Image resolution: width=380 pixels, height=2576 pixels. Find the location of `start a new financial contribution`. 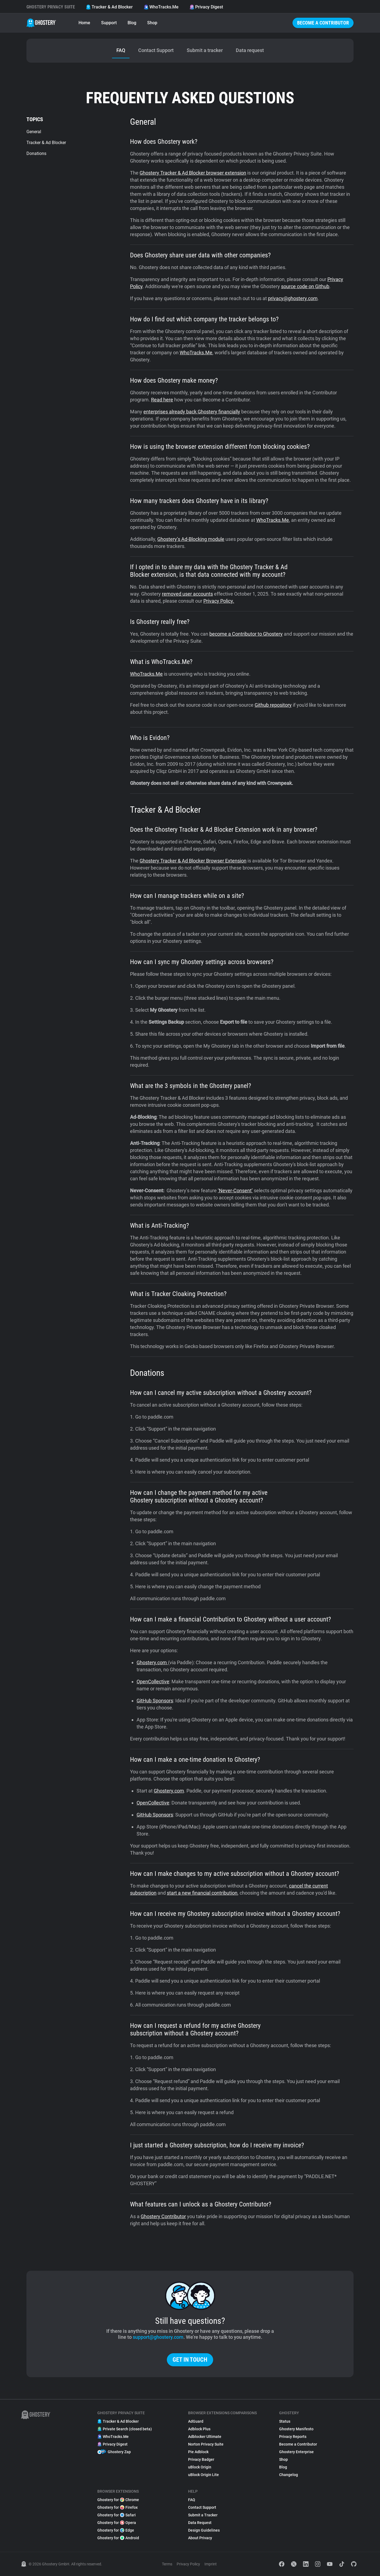

start a new financial contribution is located at coordinates (202, 1893).